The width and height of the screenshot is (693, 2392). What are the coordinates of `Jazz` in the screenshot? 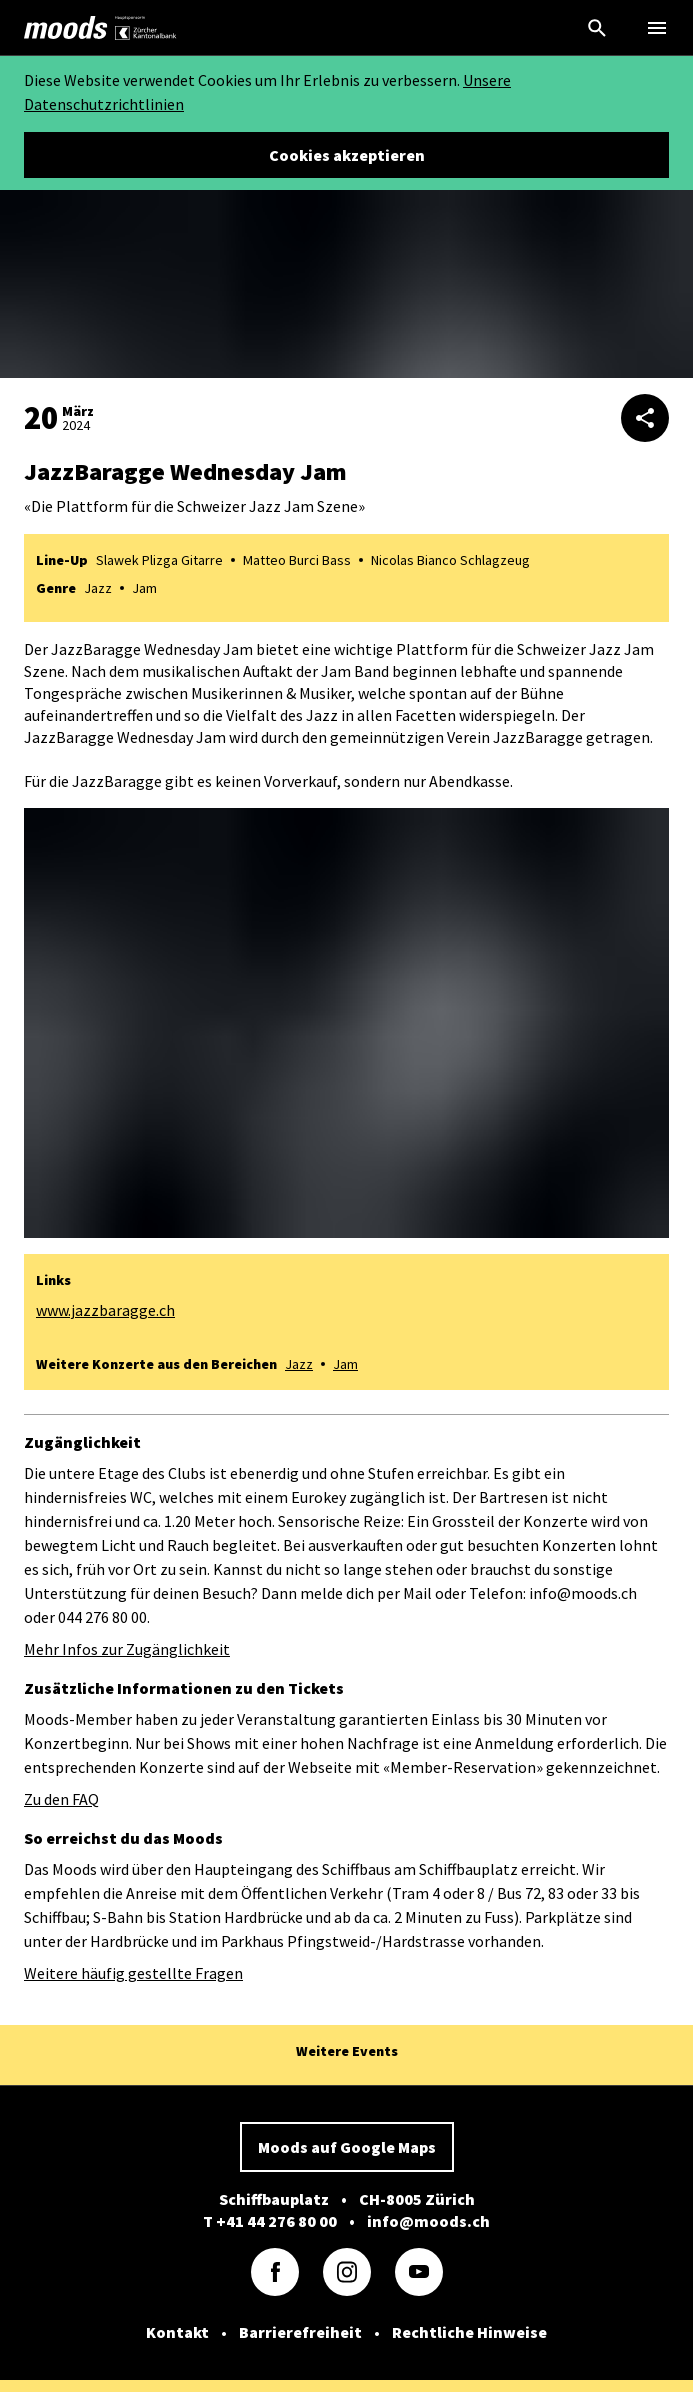 It's located at (299, 1364).